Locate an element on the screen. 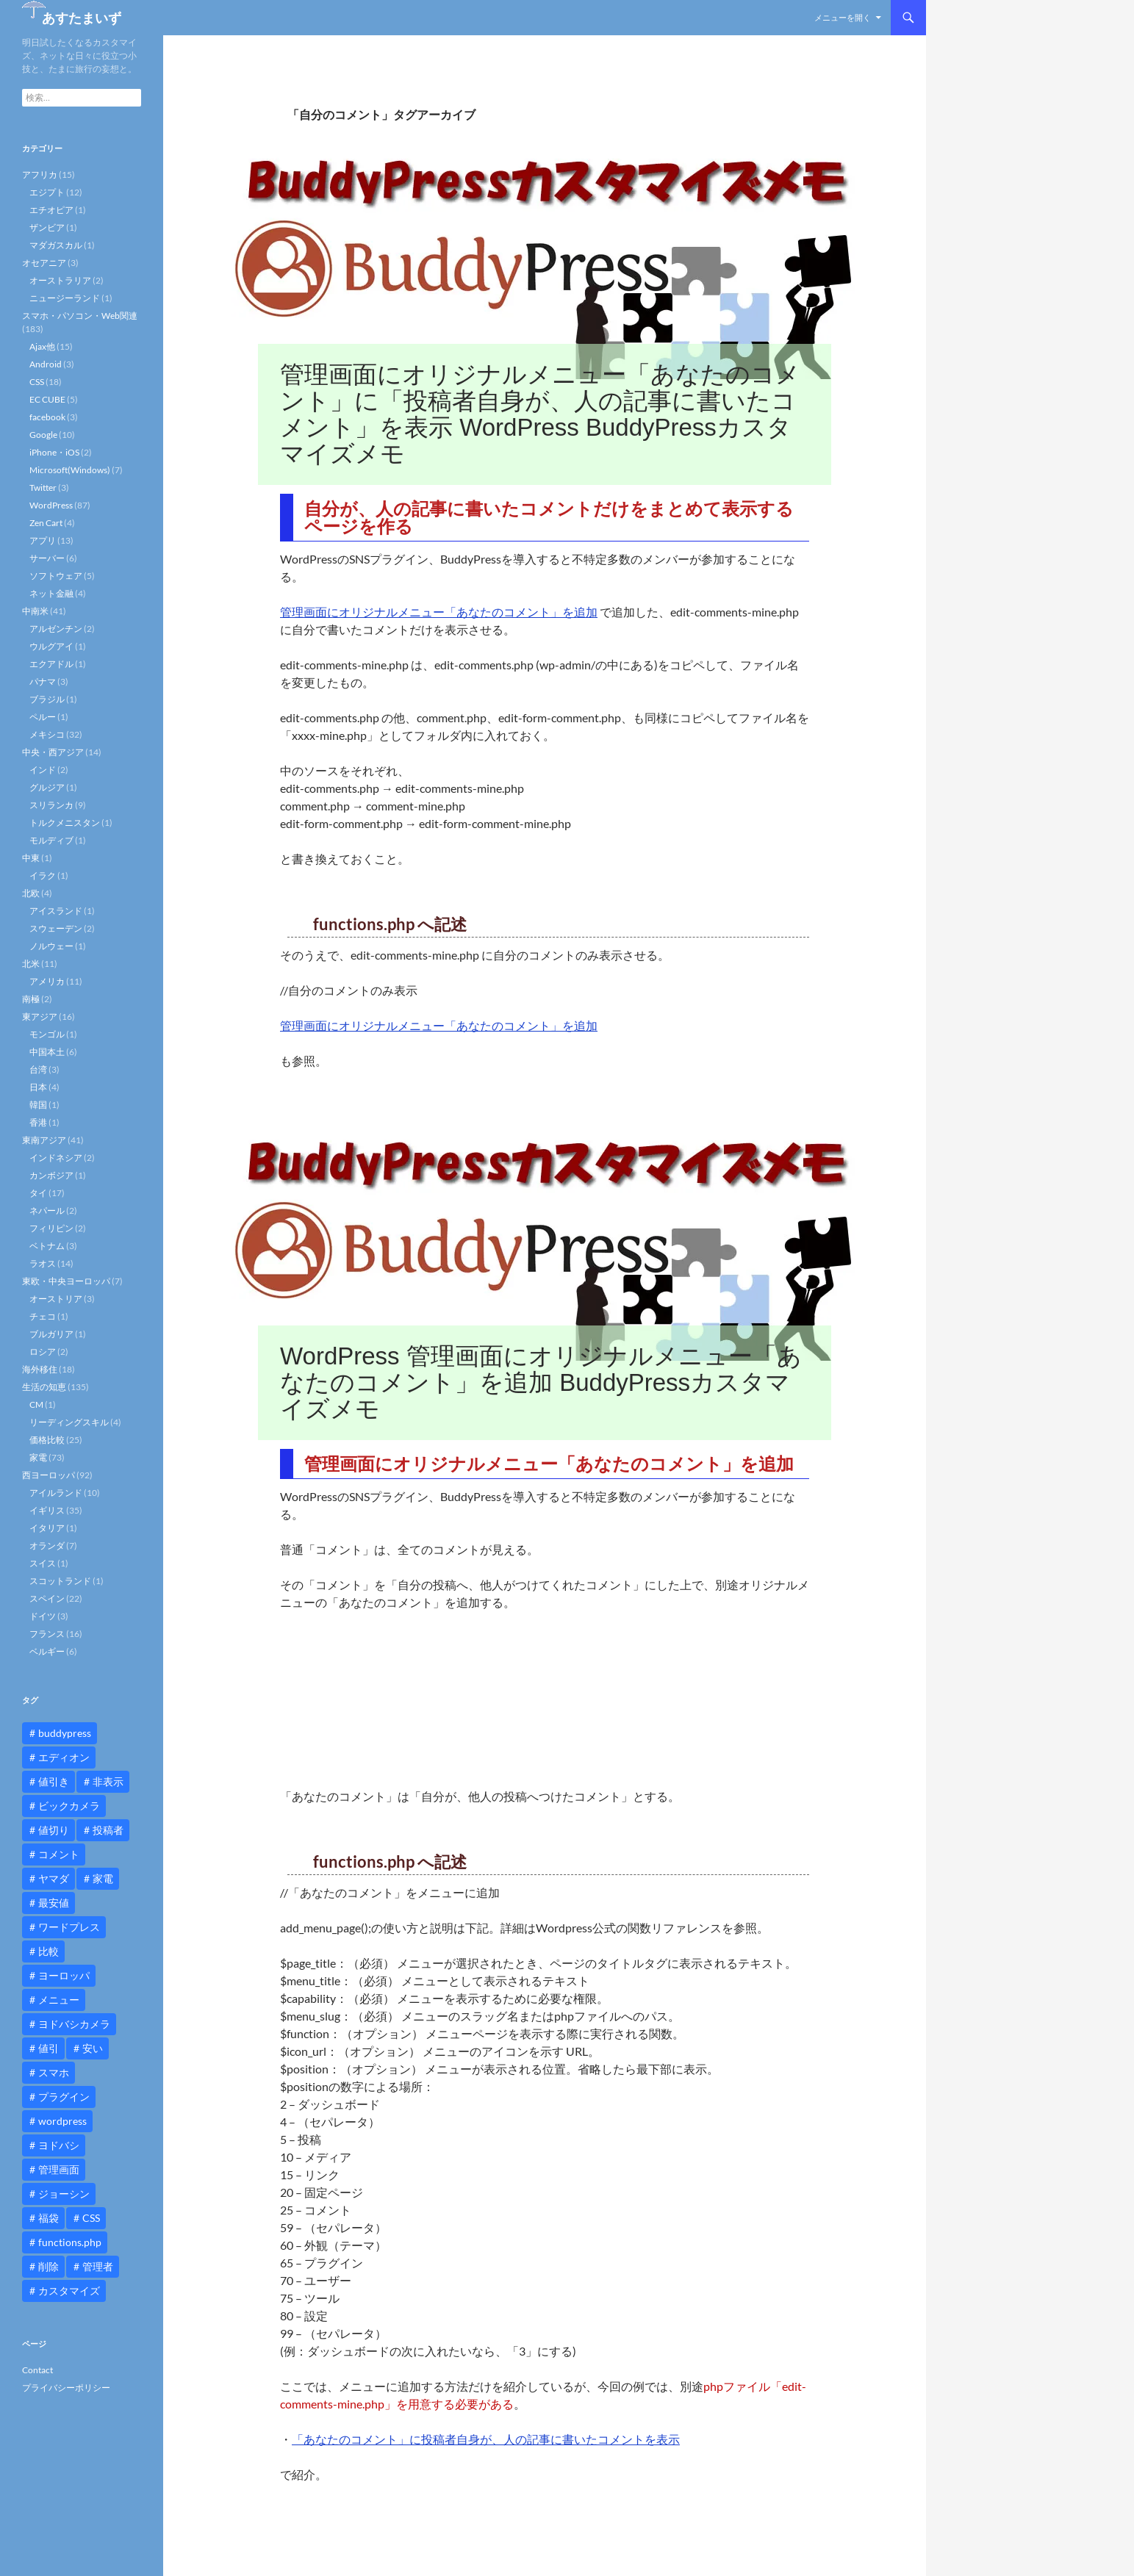 This screenshot has height=2576, width=1134. ロシア is located at coordinates (42, 1351).